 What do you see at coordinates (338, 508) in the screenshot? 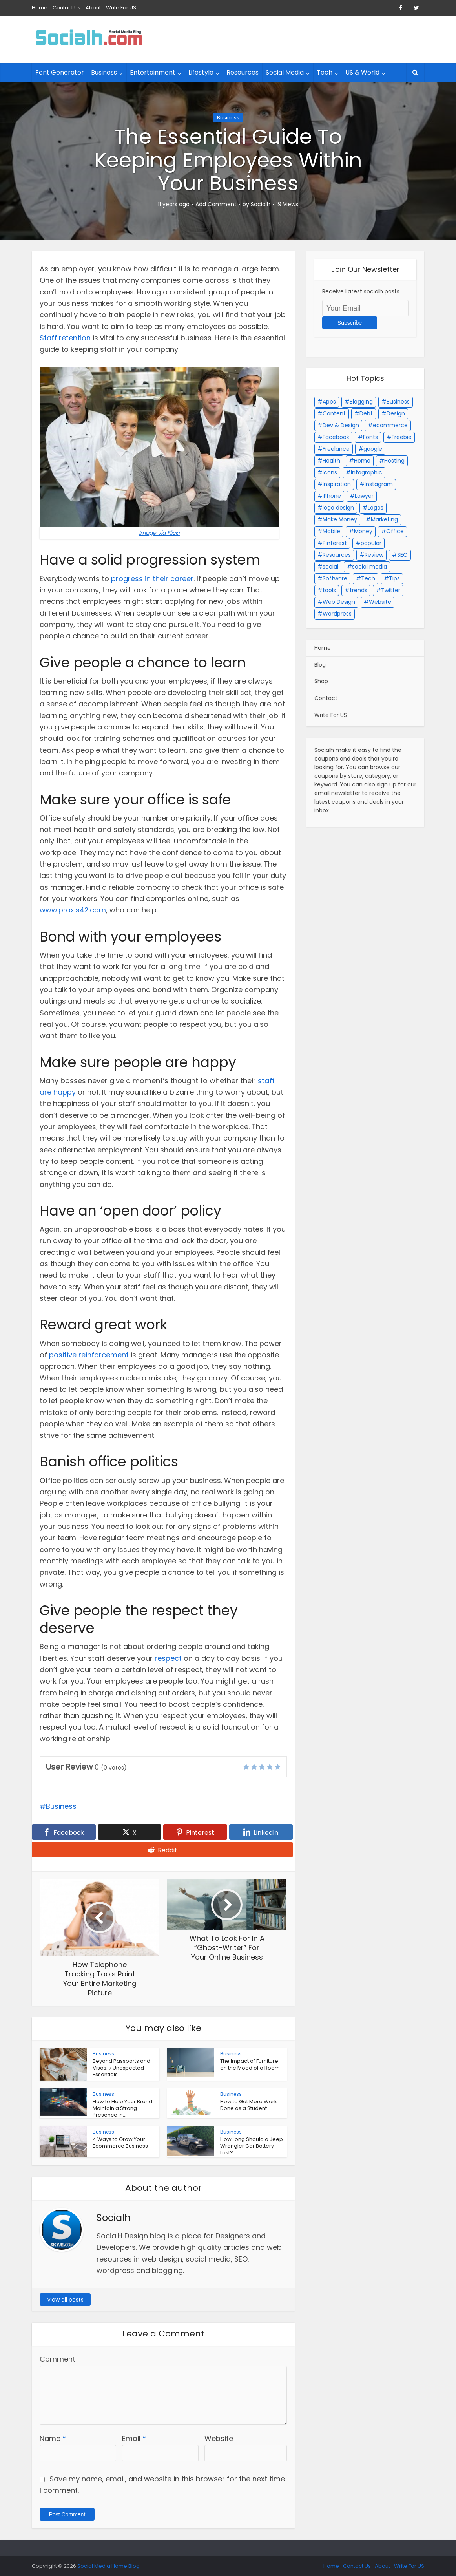
I see `logo design [logo design (4 items)]` at bounding box center [338, 508].